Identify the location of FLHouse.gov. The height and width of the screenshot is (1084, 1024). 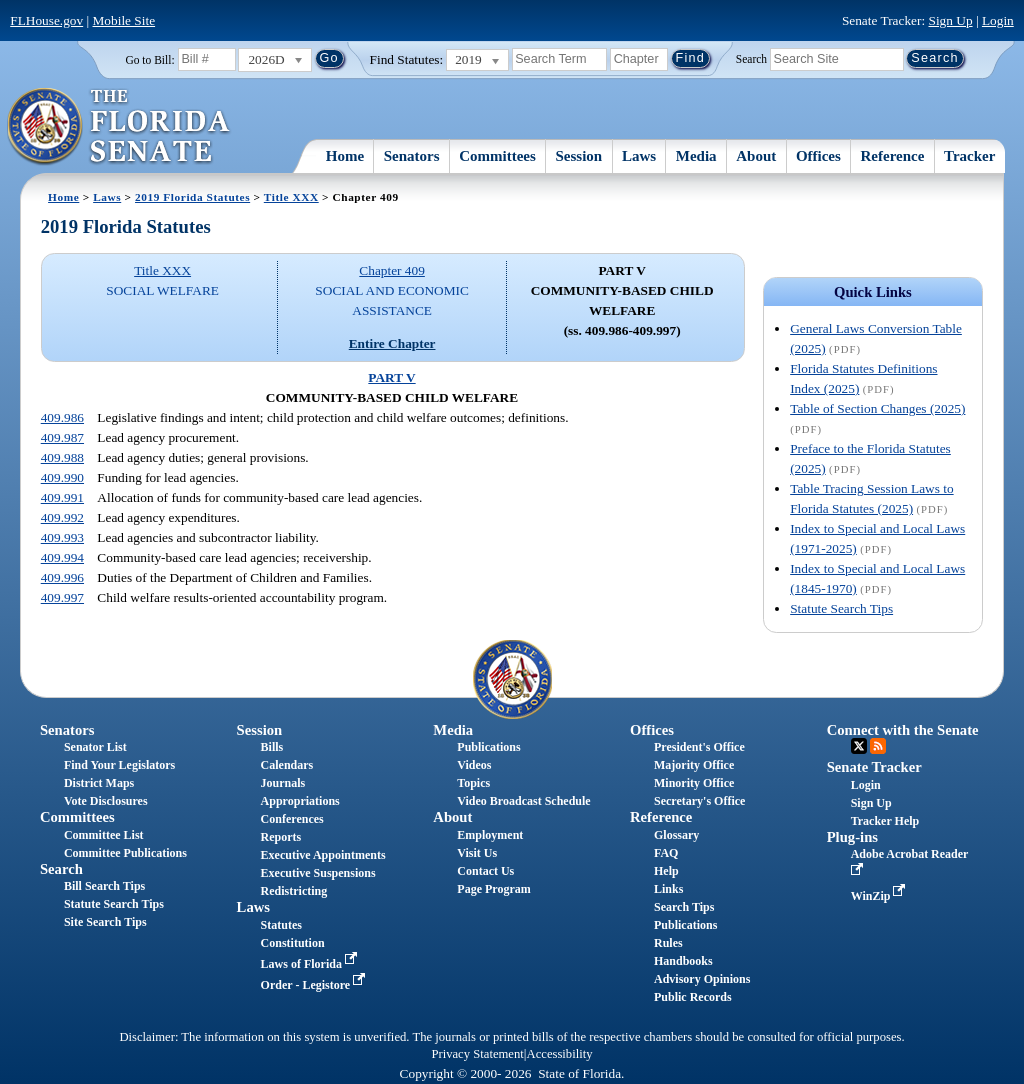
(46, 20).